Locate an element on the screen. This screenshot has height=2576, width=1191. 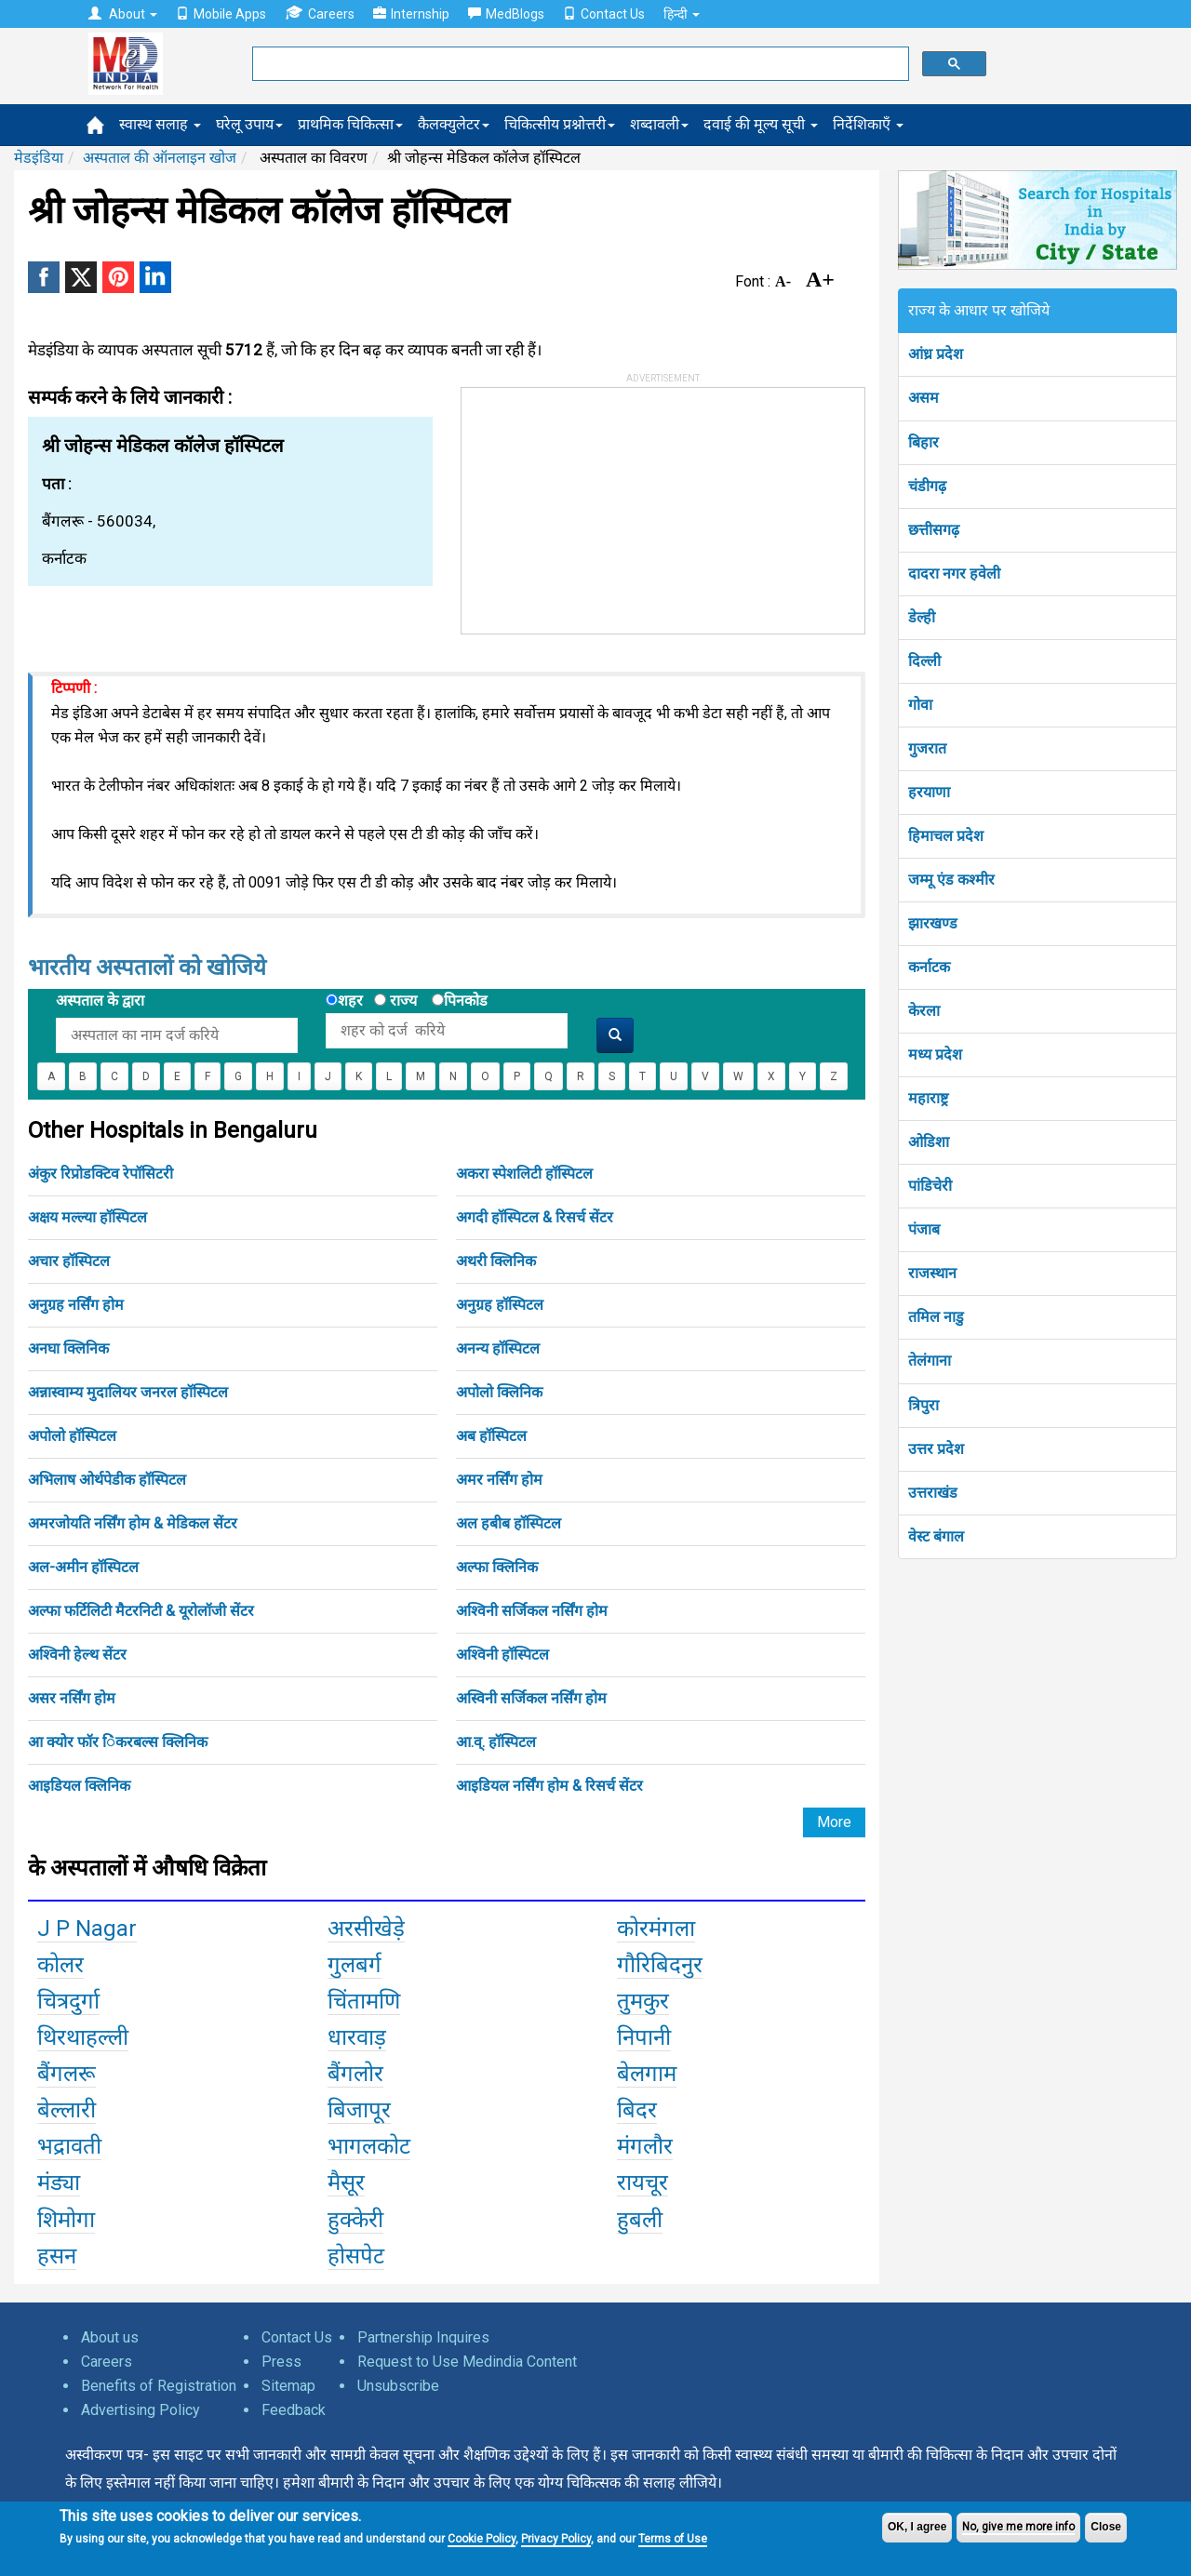
अल्फा क्लिनिक is located at coordinates (497, 1567).